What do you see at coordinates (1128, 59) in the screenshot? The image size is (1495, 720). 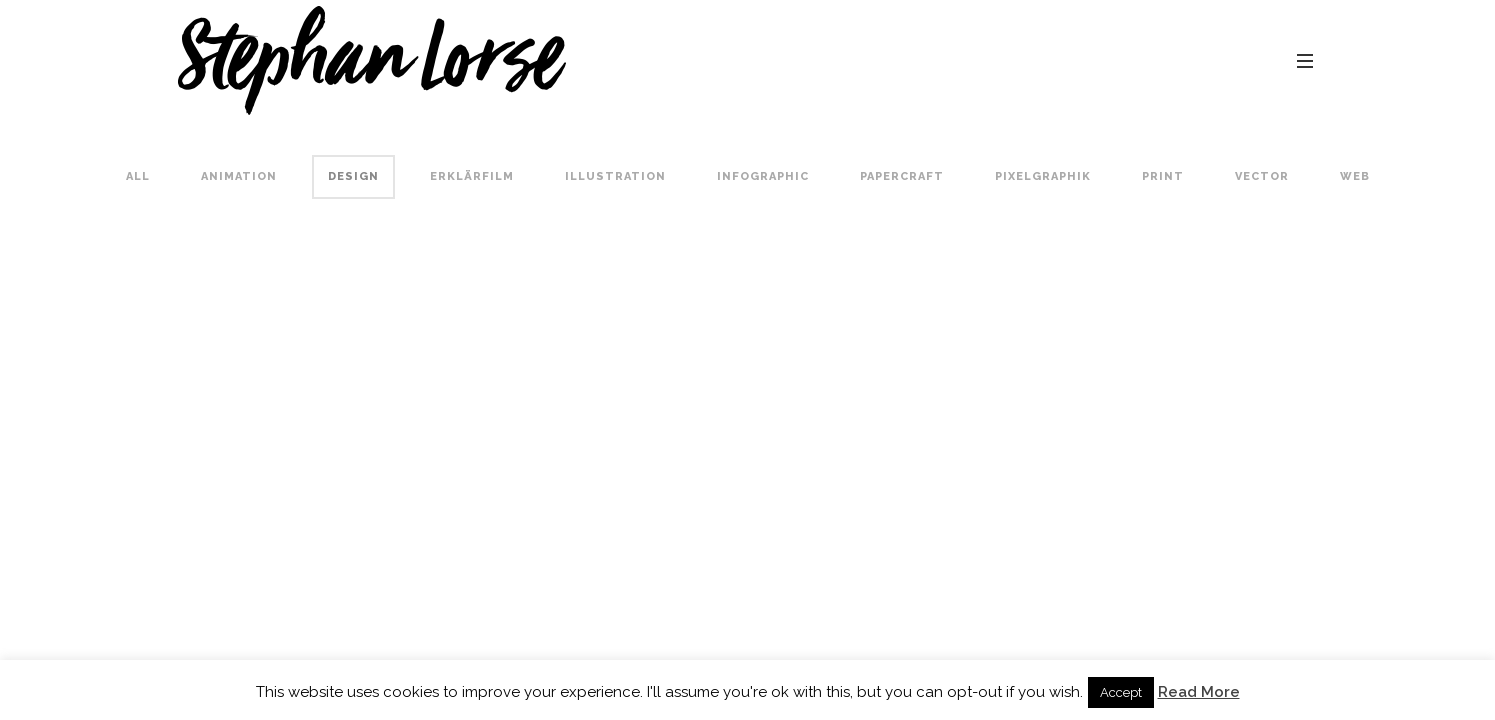 I see `about` at bounding box center [1128, 59].